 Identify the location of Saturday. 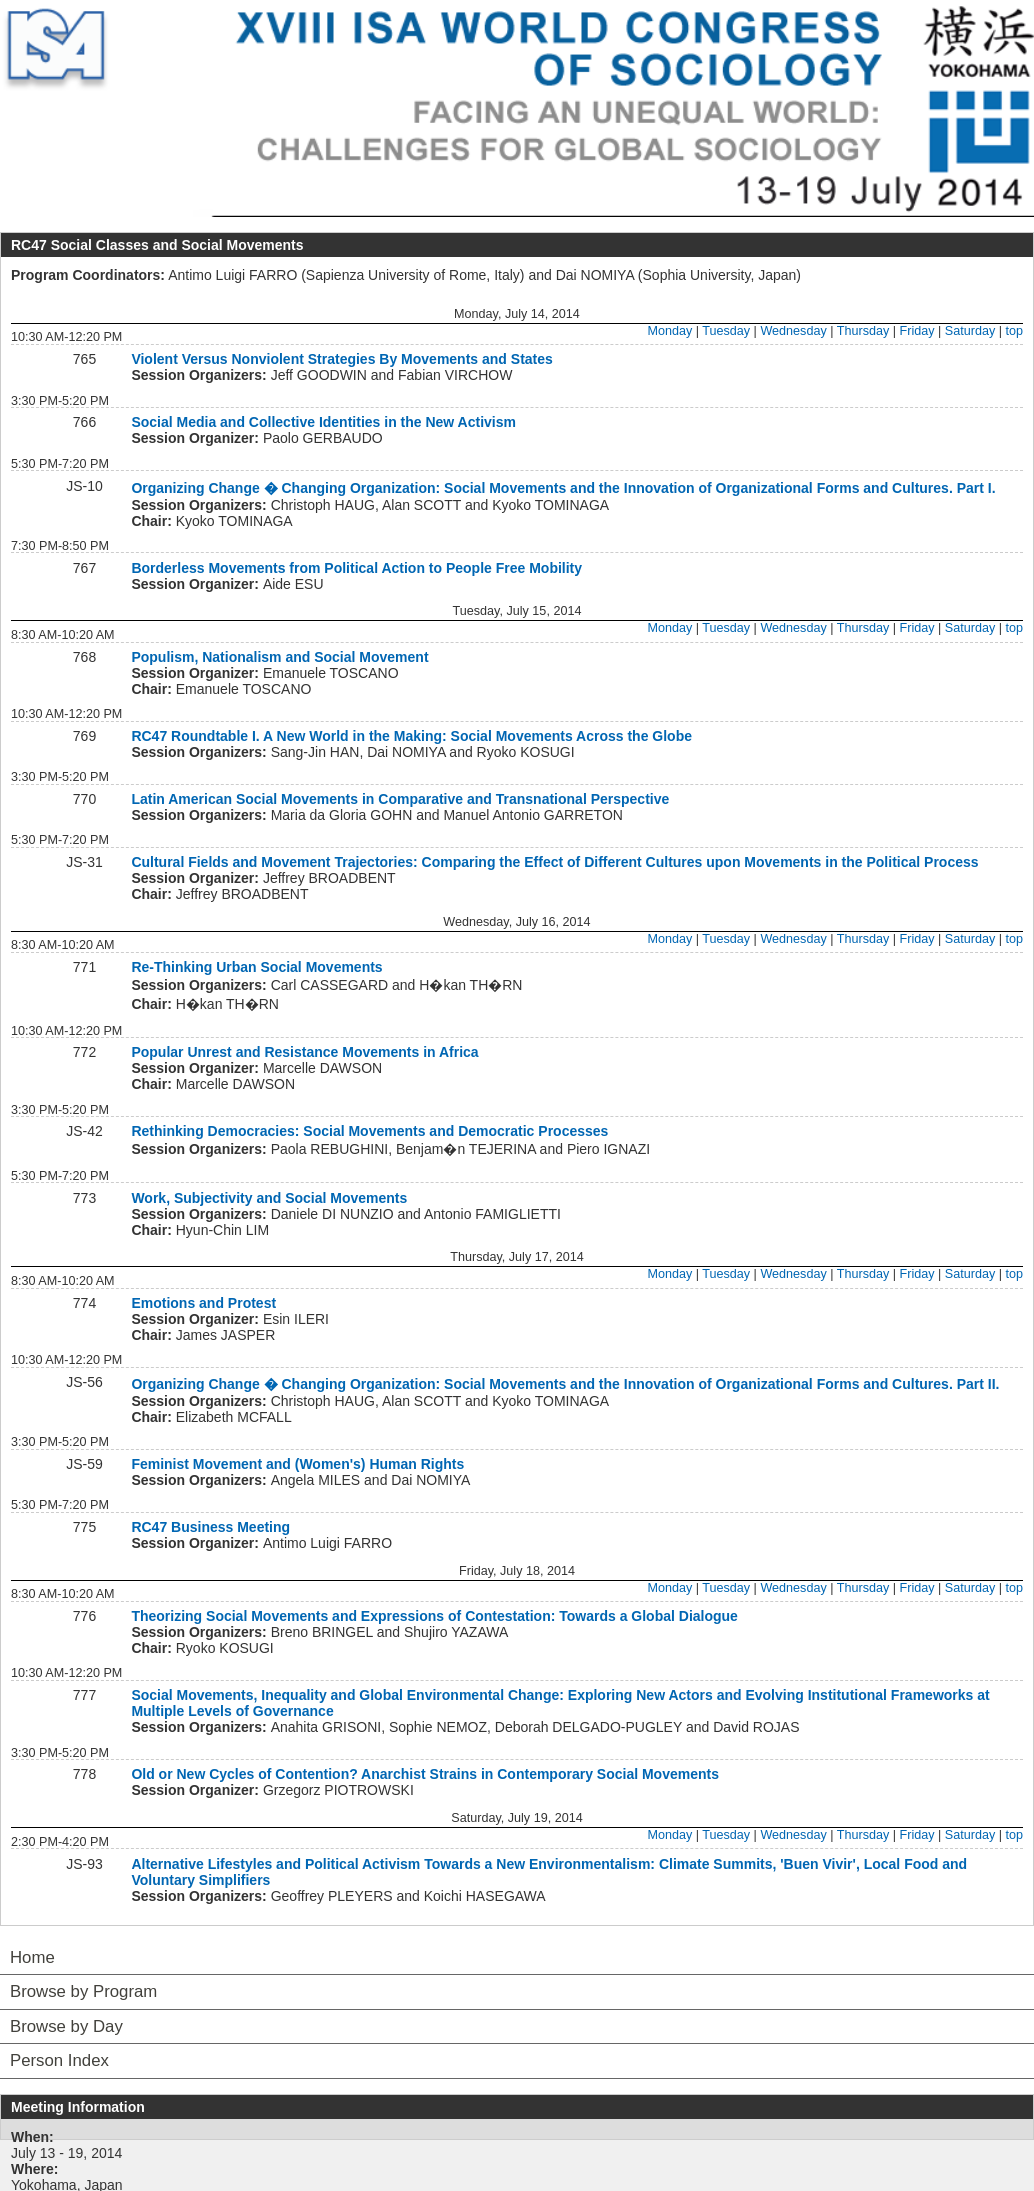
(970, 331).